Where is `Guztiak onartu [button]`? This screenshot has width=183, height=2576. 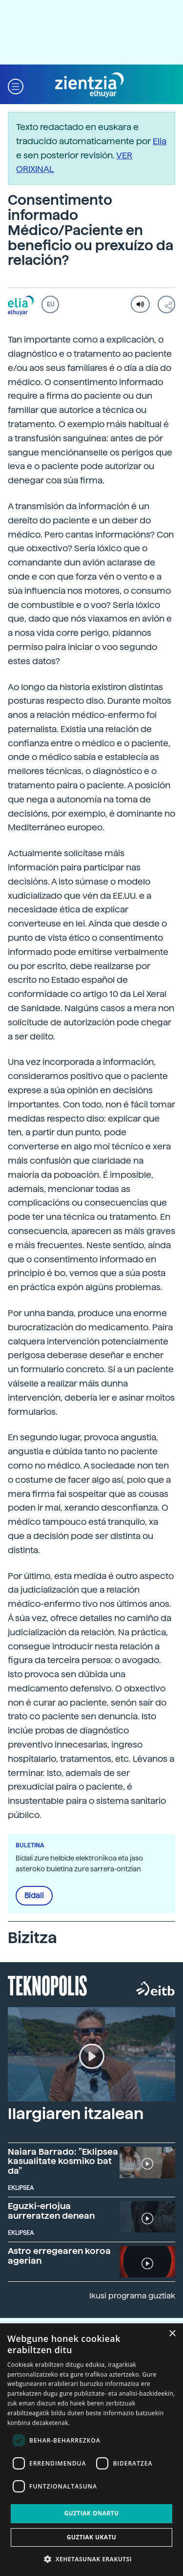
Guztiak onartu [button] is located at coordinates (91, 2513).